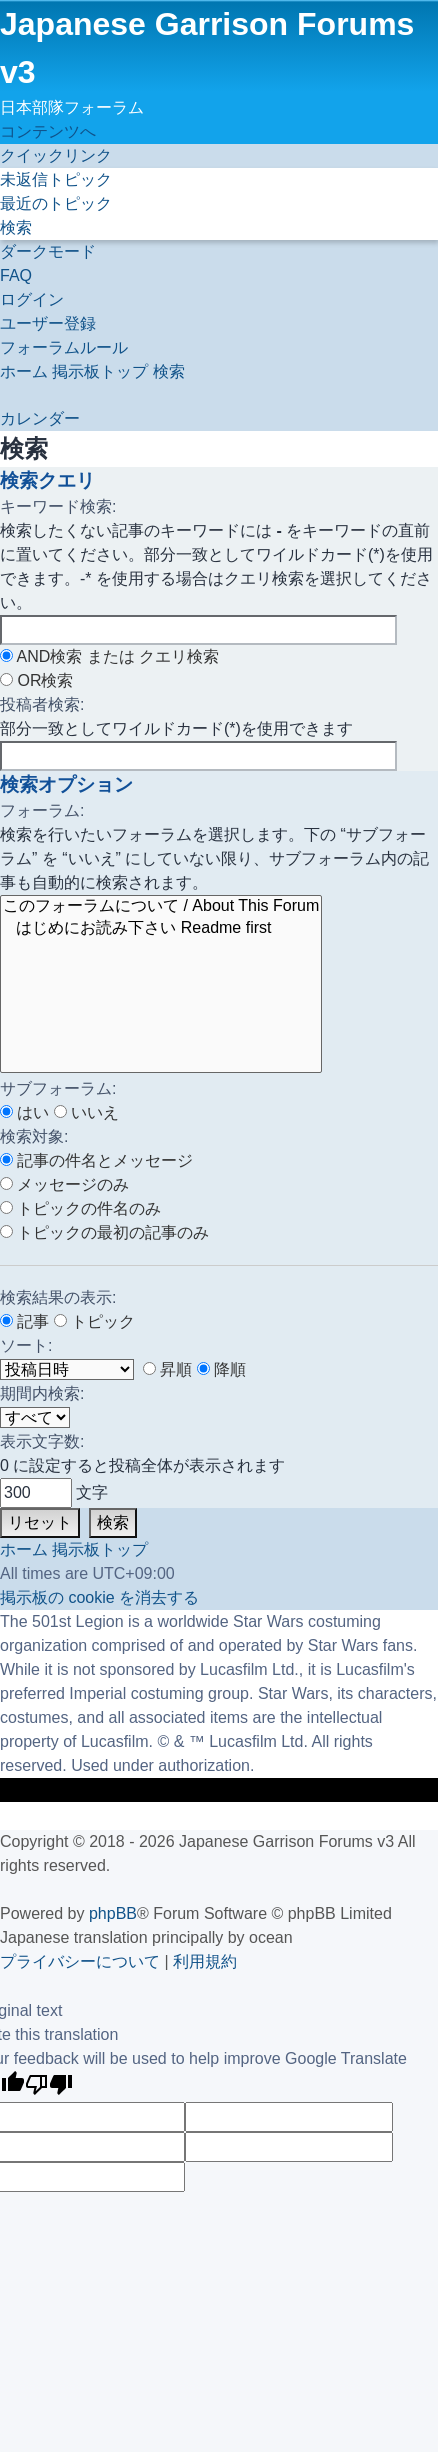  I want to click on 投稿者検索:, so click(42, 704).